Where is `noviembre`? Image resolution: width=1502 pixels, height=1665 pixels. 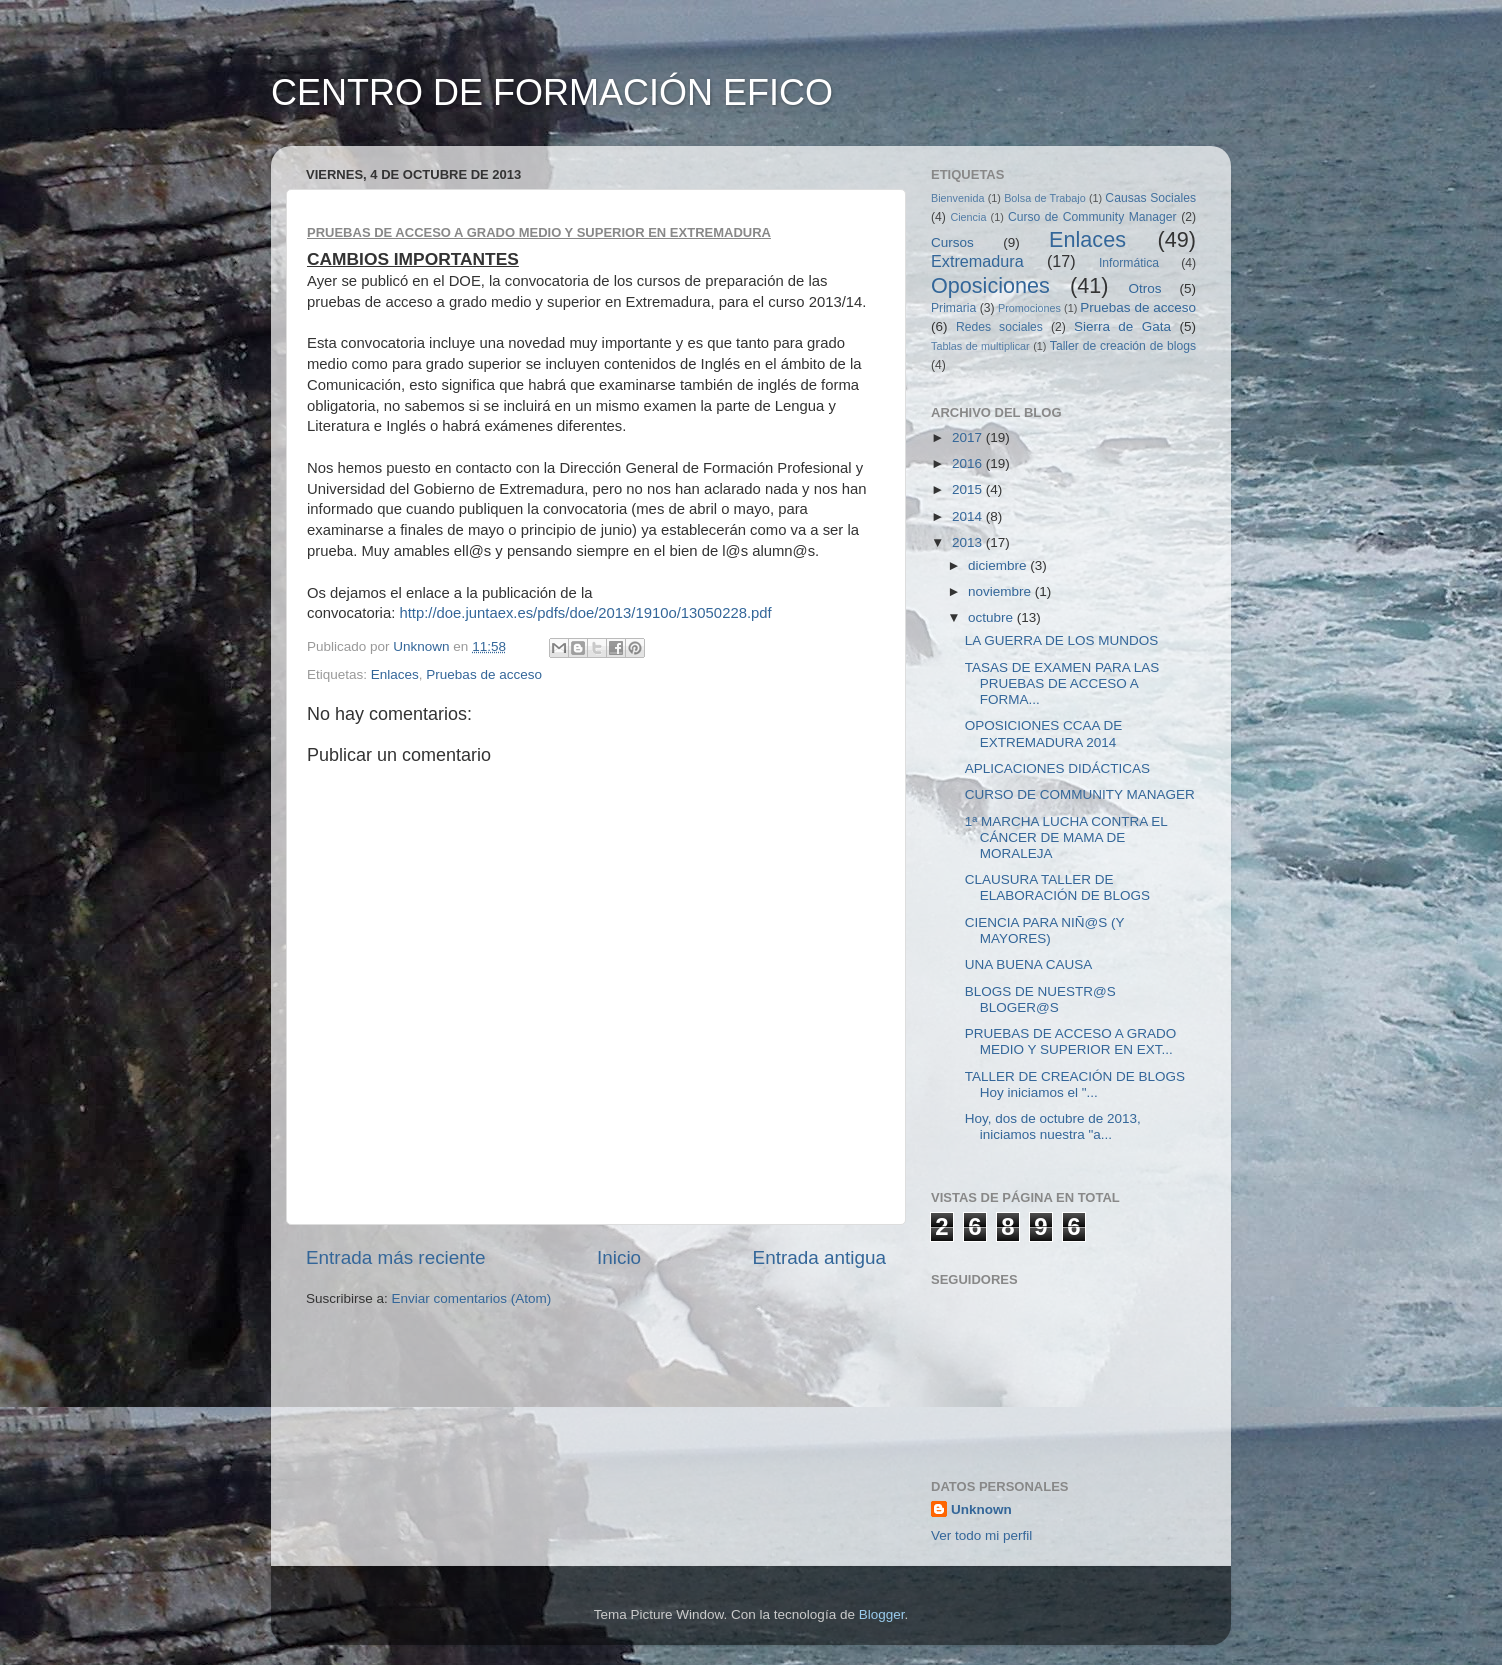
noviembre is located at coordinates (1001, 591).